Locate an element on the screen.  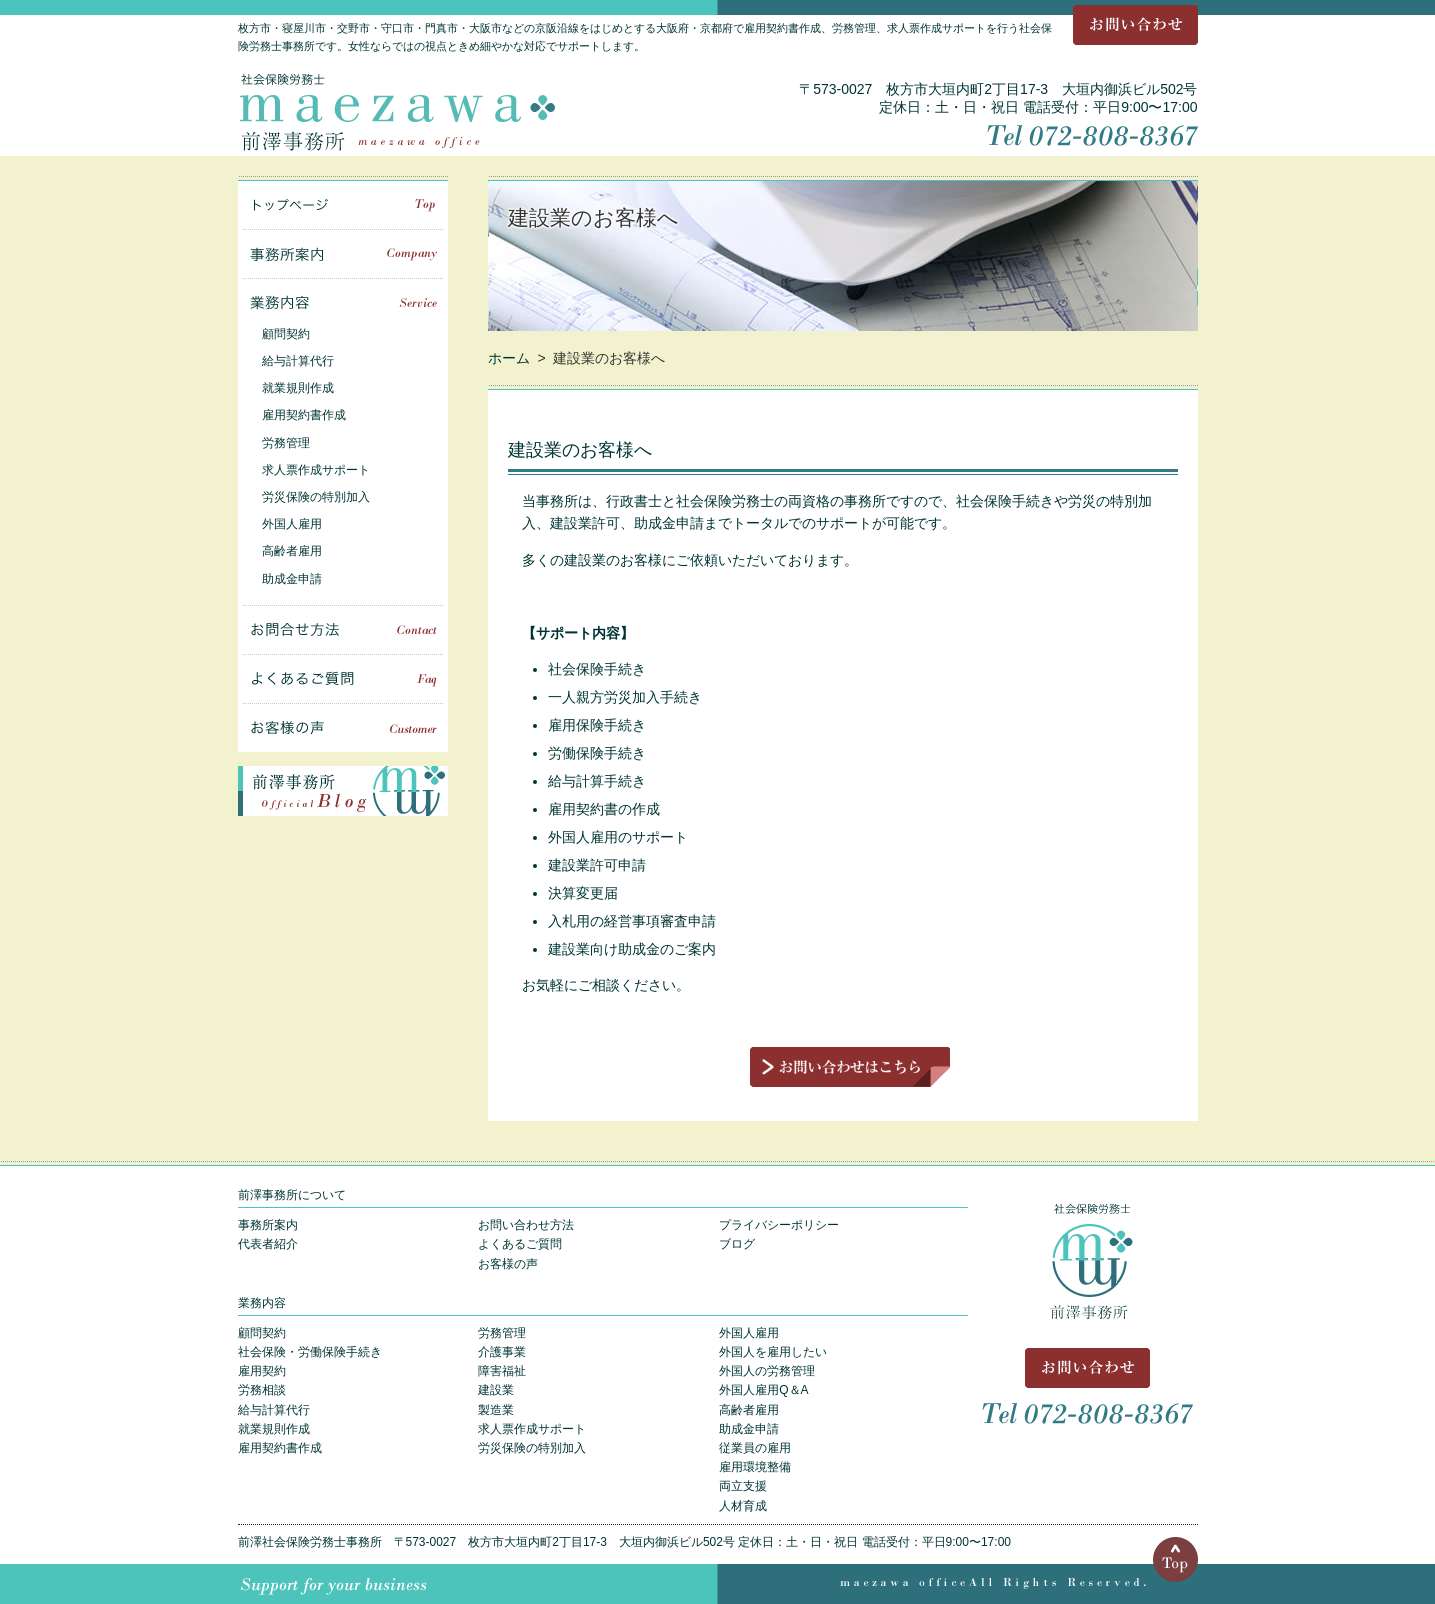
プライバシーポリシー is located at coordinates (779, 1225).